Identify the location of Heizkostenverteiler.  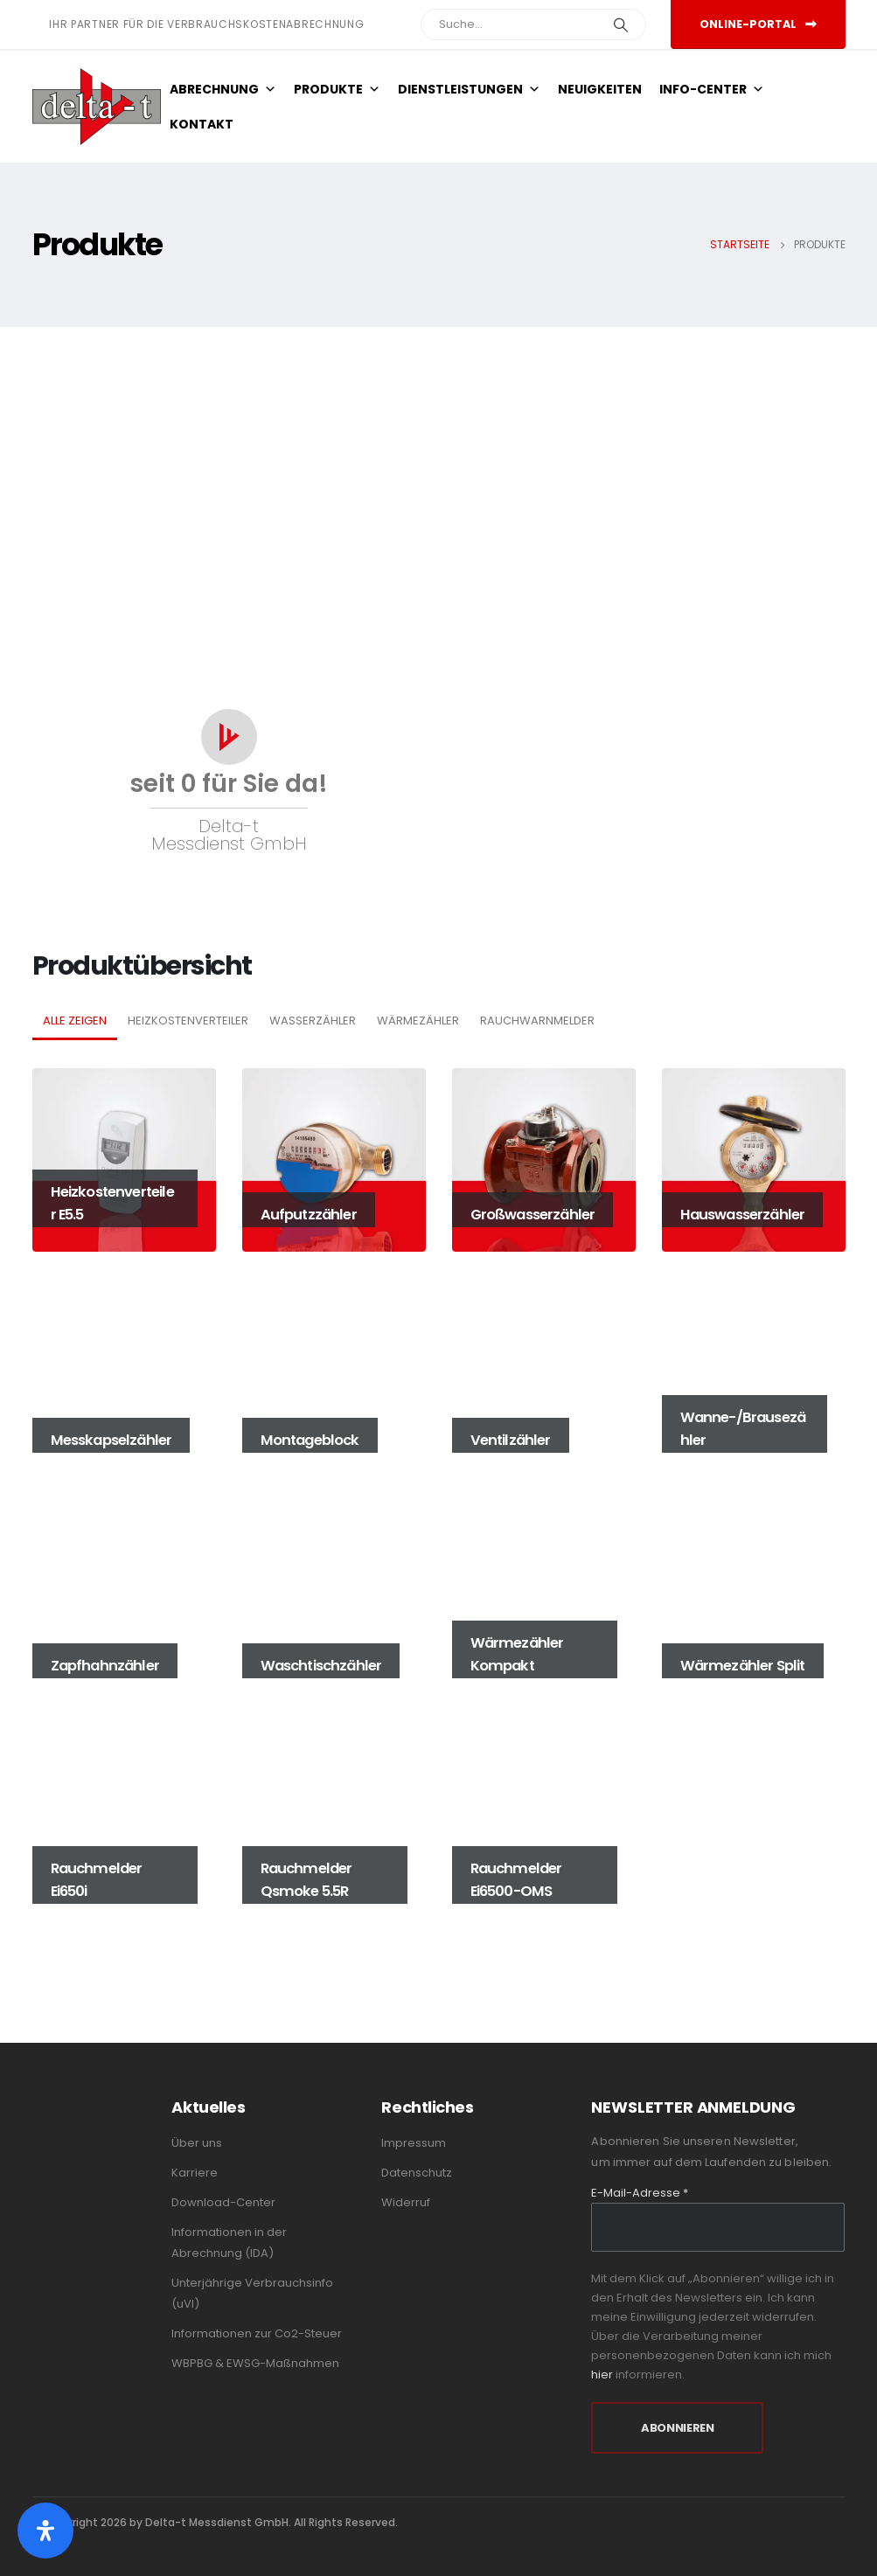
(188, 1020).